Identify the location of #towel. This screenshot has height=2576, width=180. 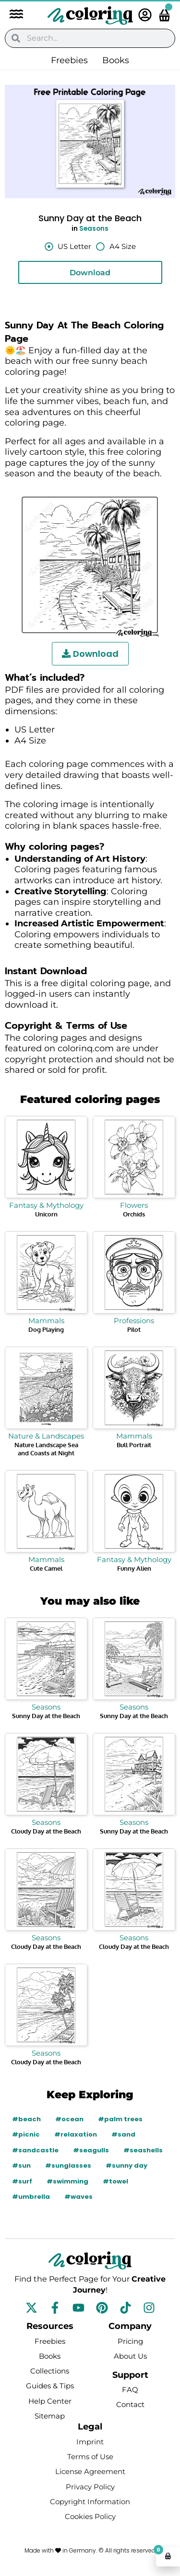
(115, 2181).